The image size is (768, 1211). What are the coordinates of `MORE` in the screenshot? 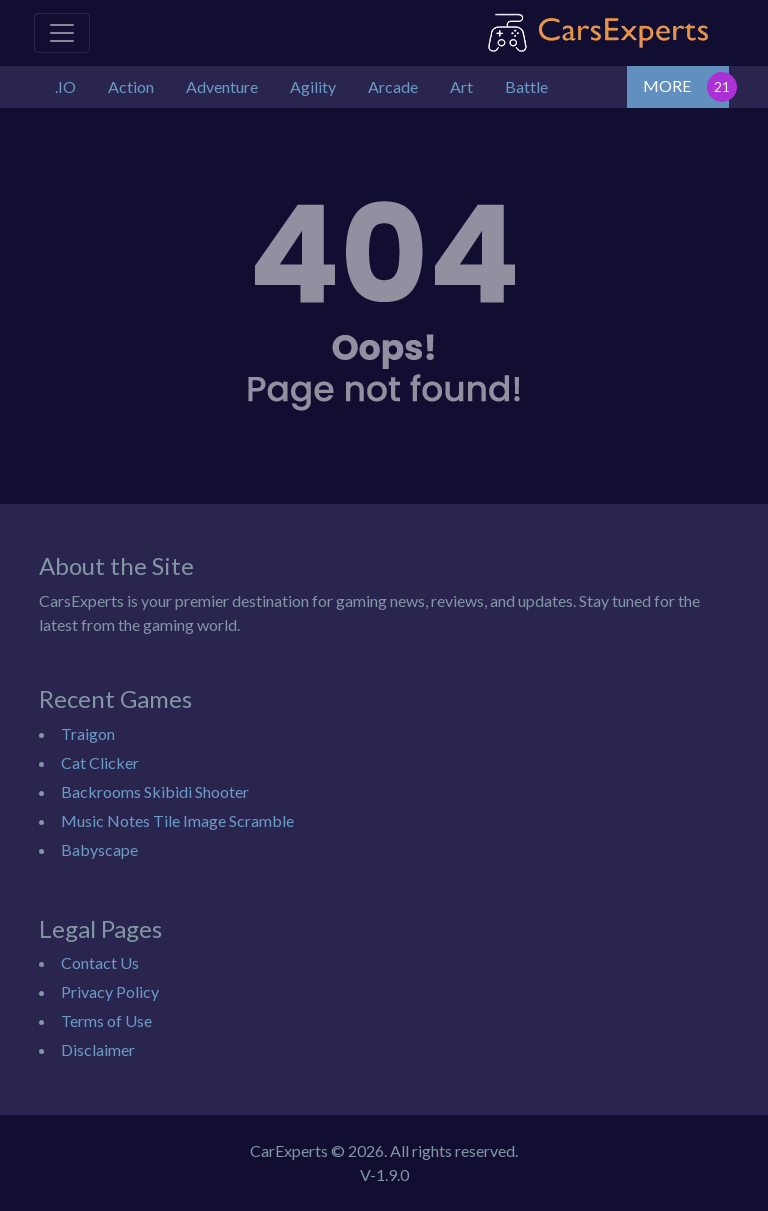 It's located at (667, 85).